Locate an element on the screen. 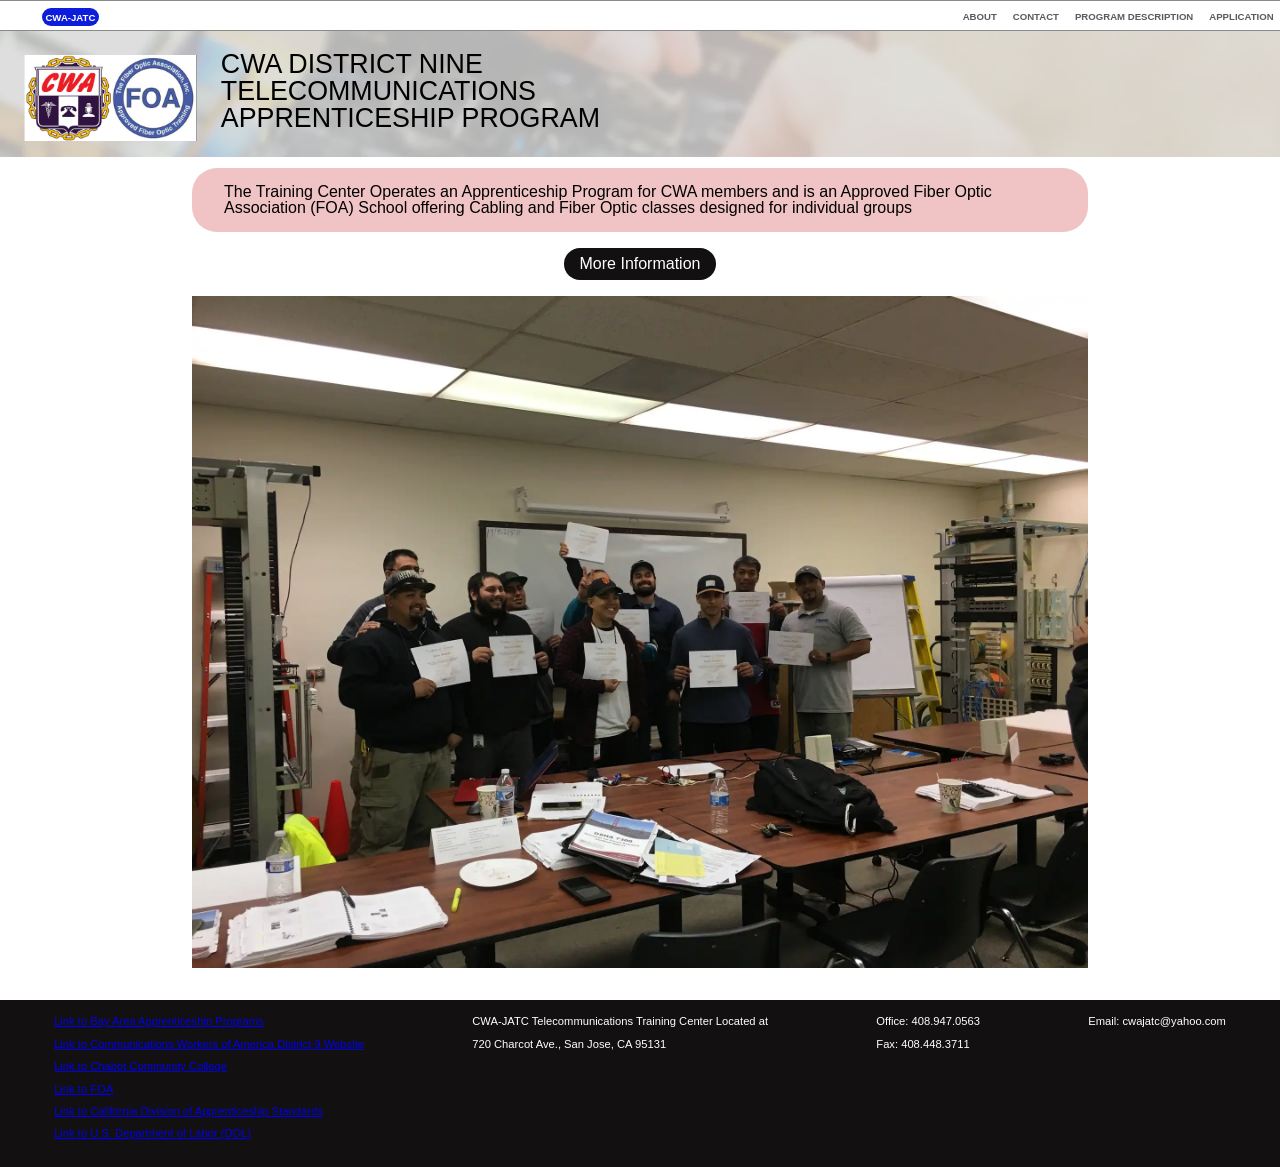 Image resolution: width=1280 pixels, height=1167 pixels. CONTACT is located at coordinates (1036, 16).